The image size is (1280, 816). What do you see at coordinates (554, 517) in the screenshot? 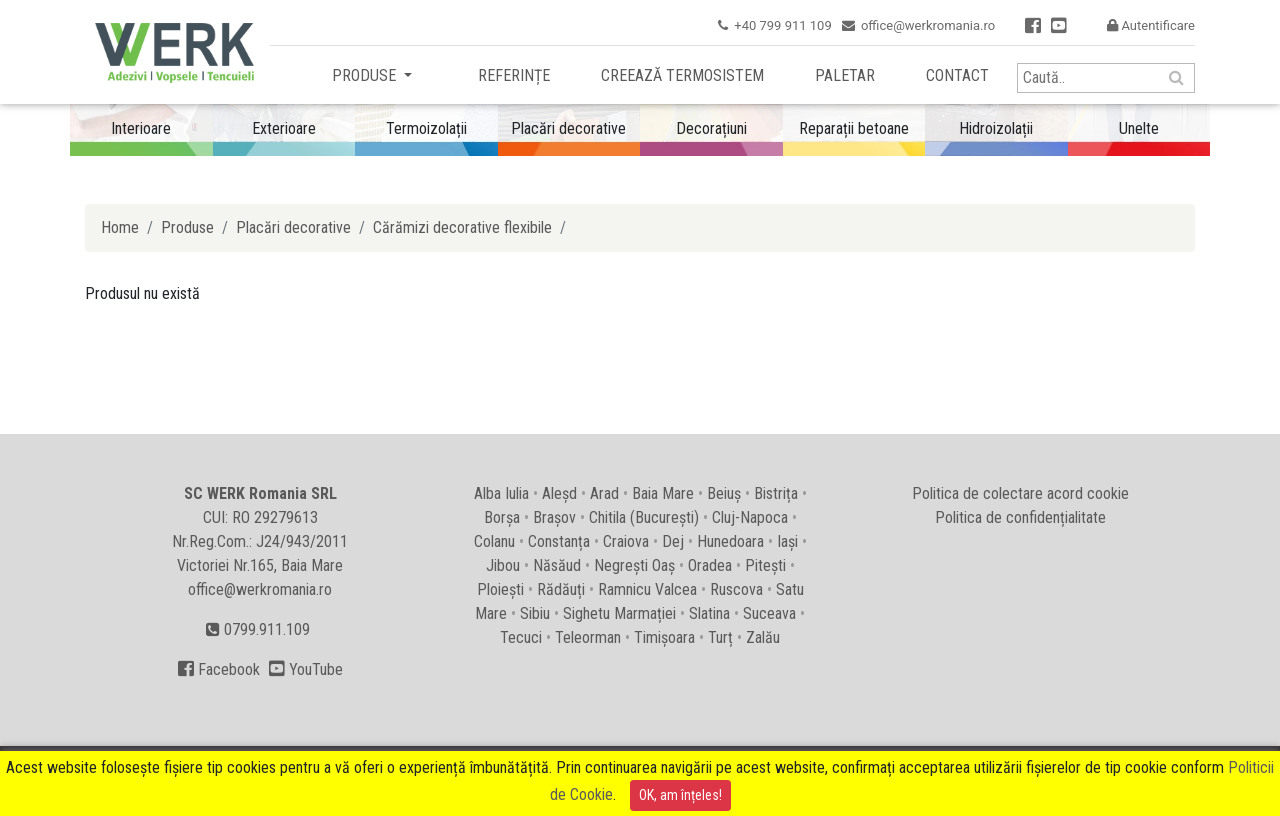
I see `Brașov` at bounding box center [554, 517].